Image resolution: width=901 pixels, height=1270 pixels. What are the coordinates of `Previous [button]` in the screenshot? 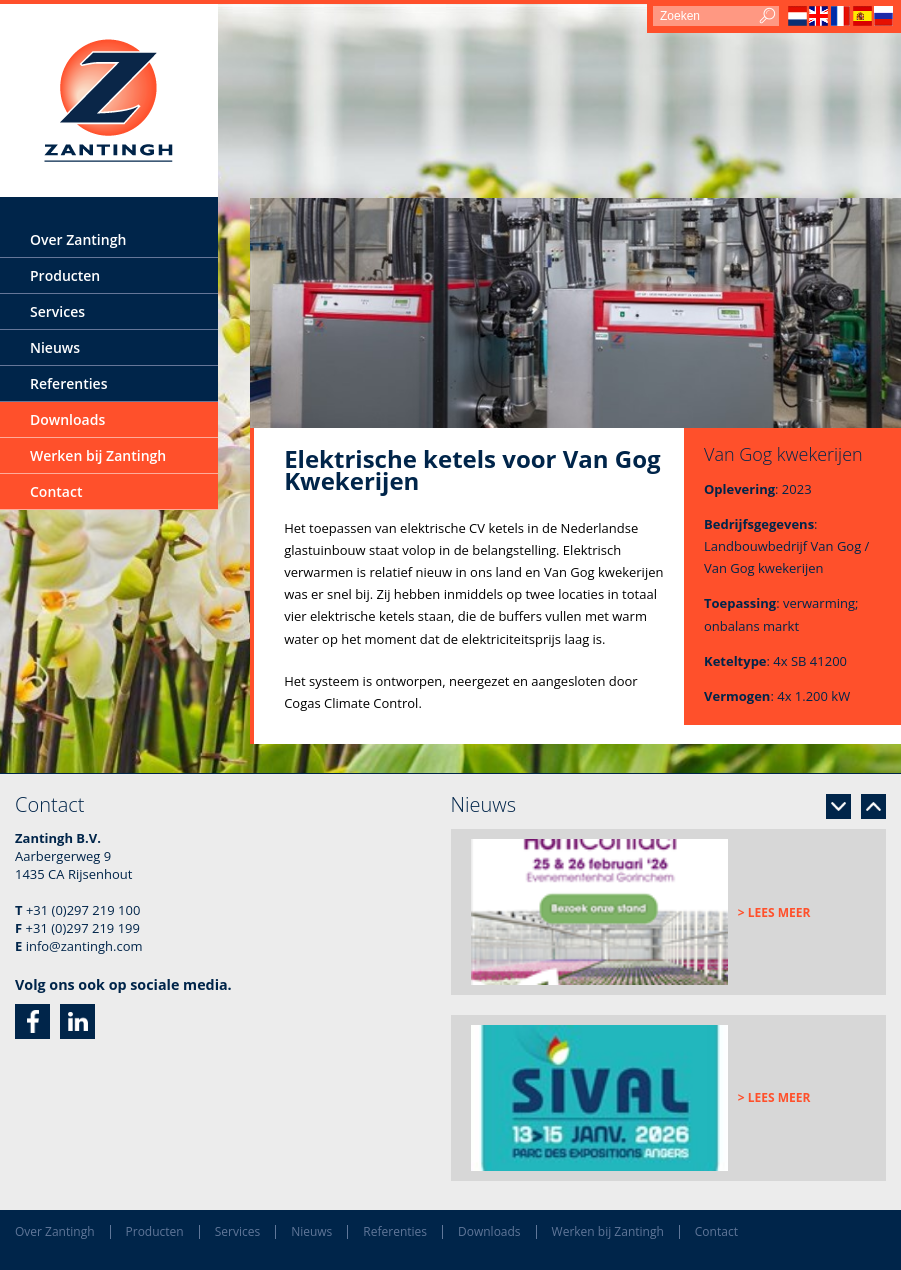 It's located at (873, 806).